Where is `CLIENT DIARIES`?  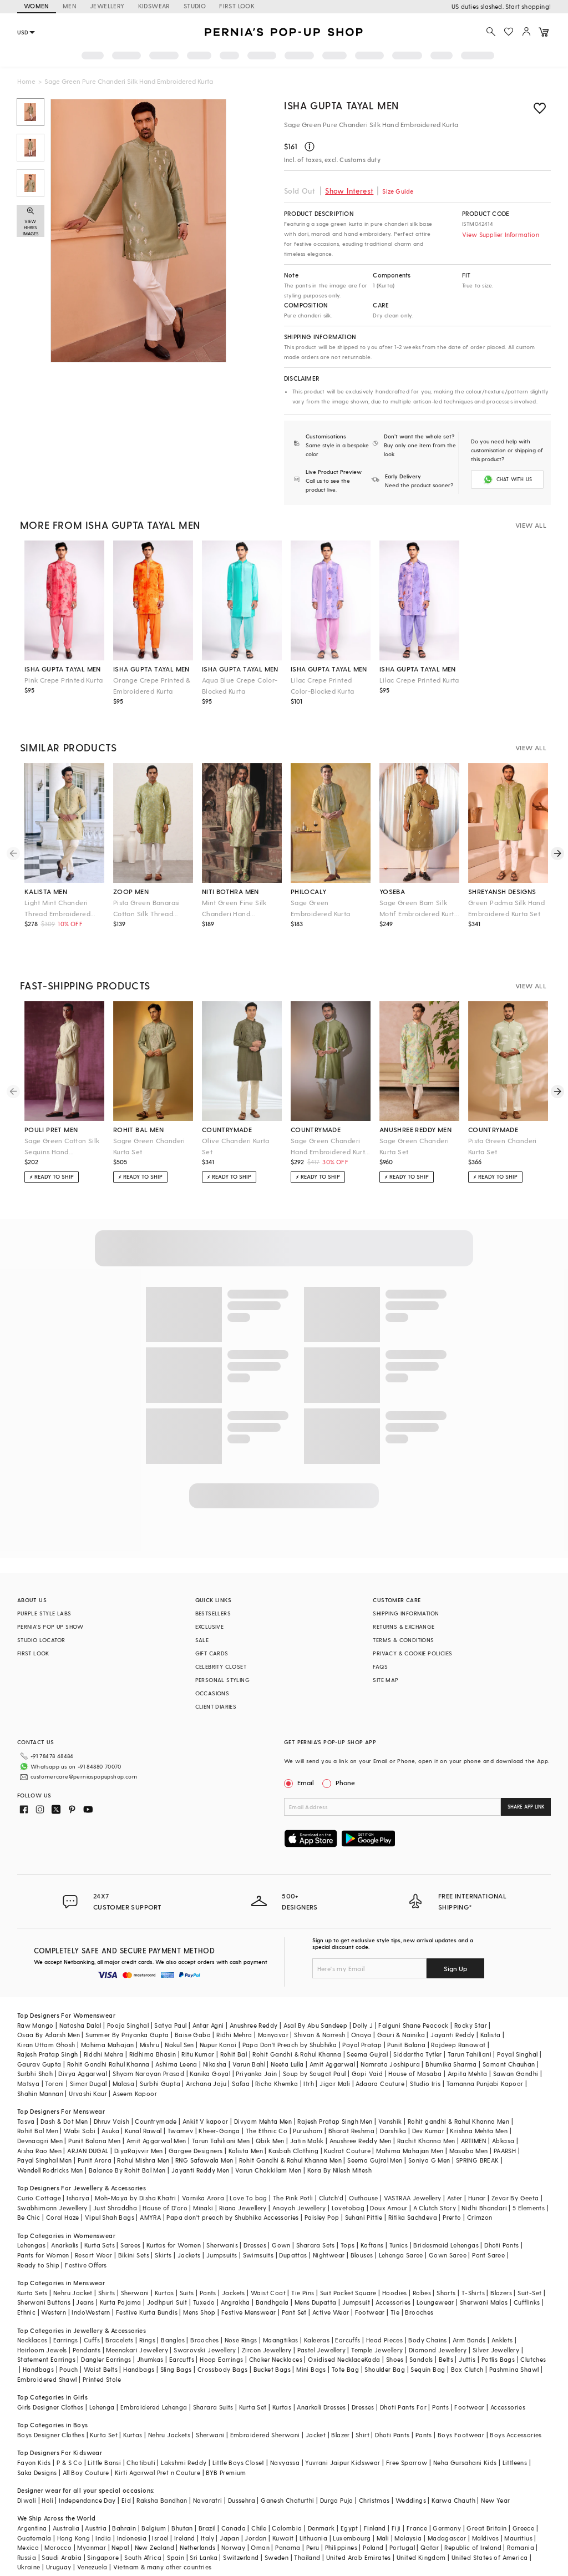
CLIENT DIARIES is located at coordinates (216, 1706).